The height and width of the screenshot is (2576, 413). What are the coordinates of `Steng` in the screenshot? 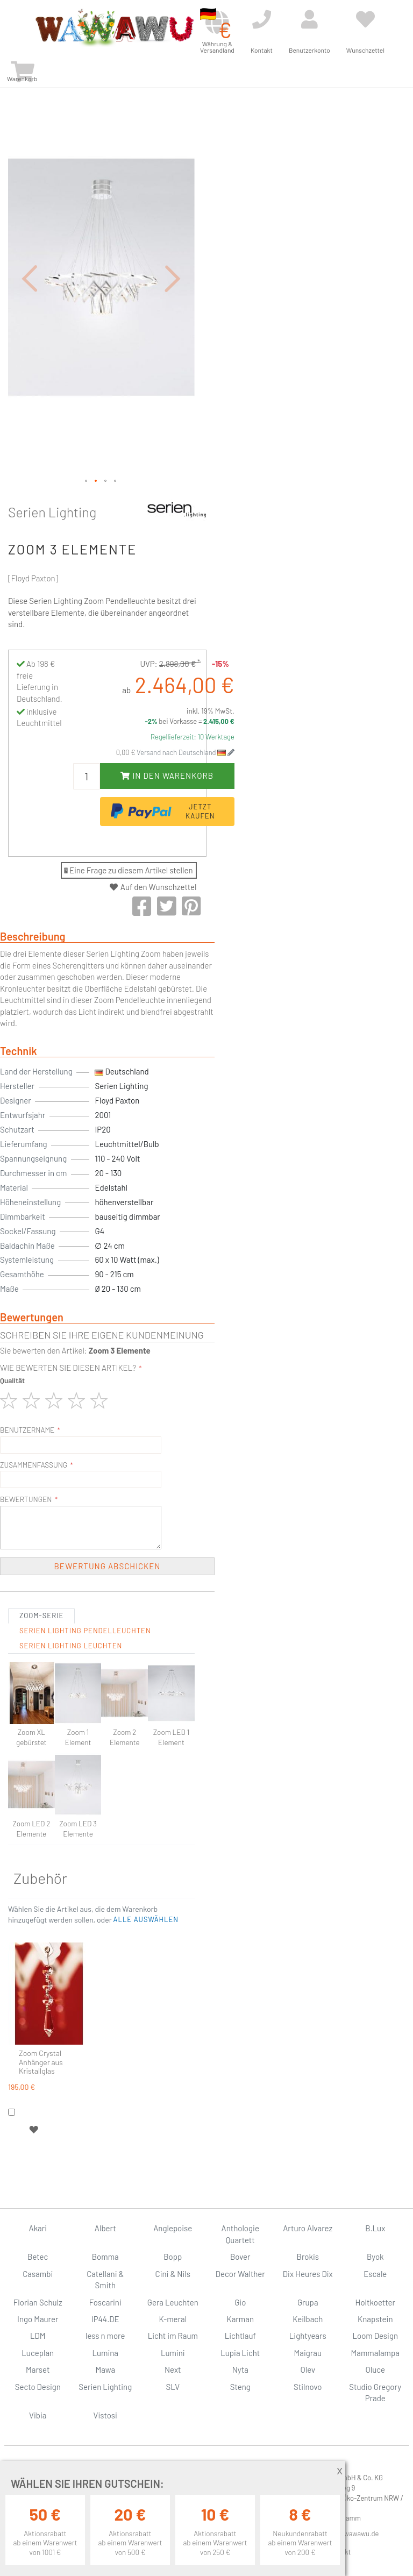 It's located at (240, 2387).